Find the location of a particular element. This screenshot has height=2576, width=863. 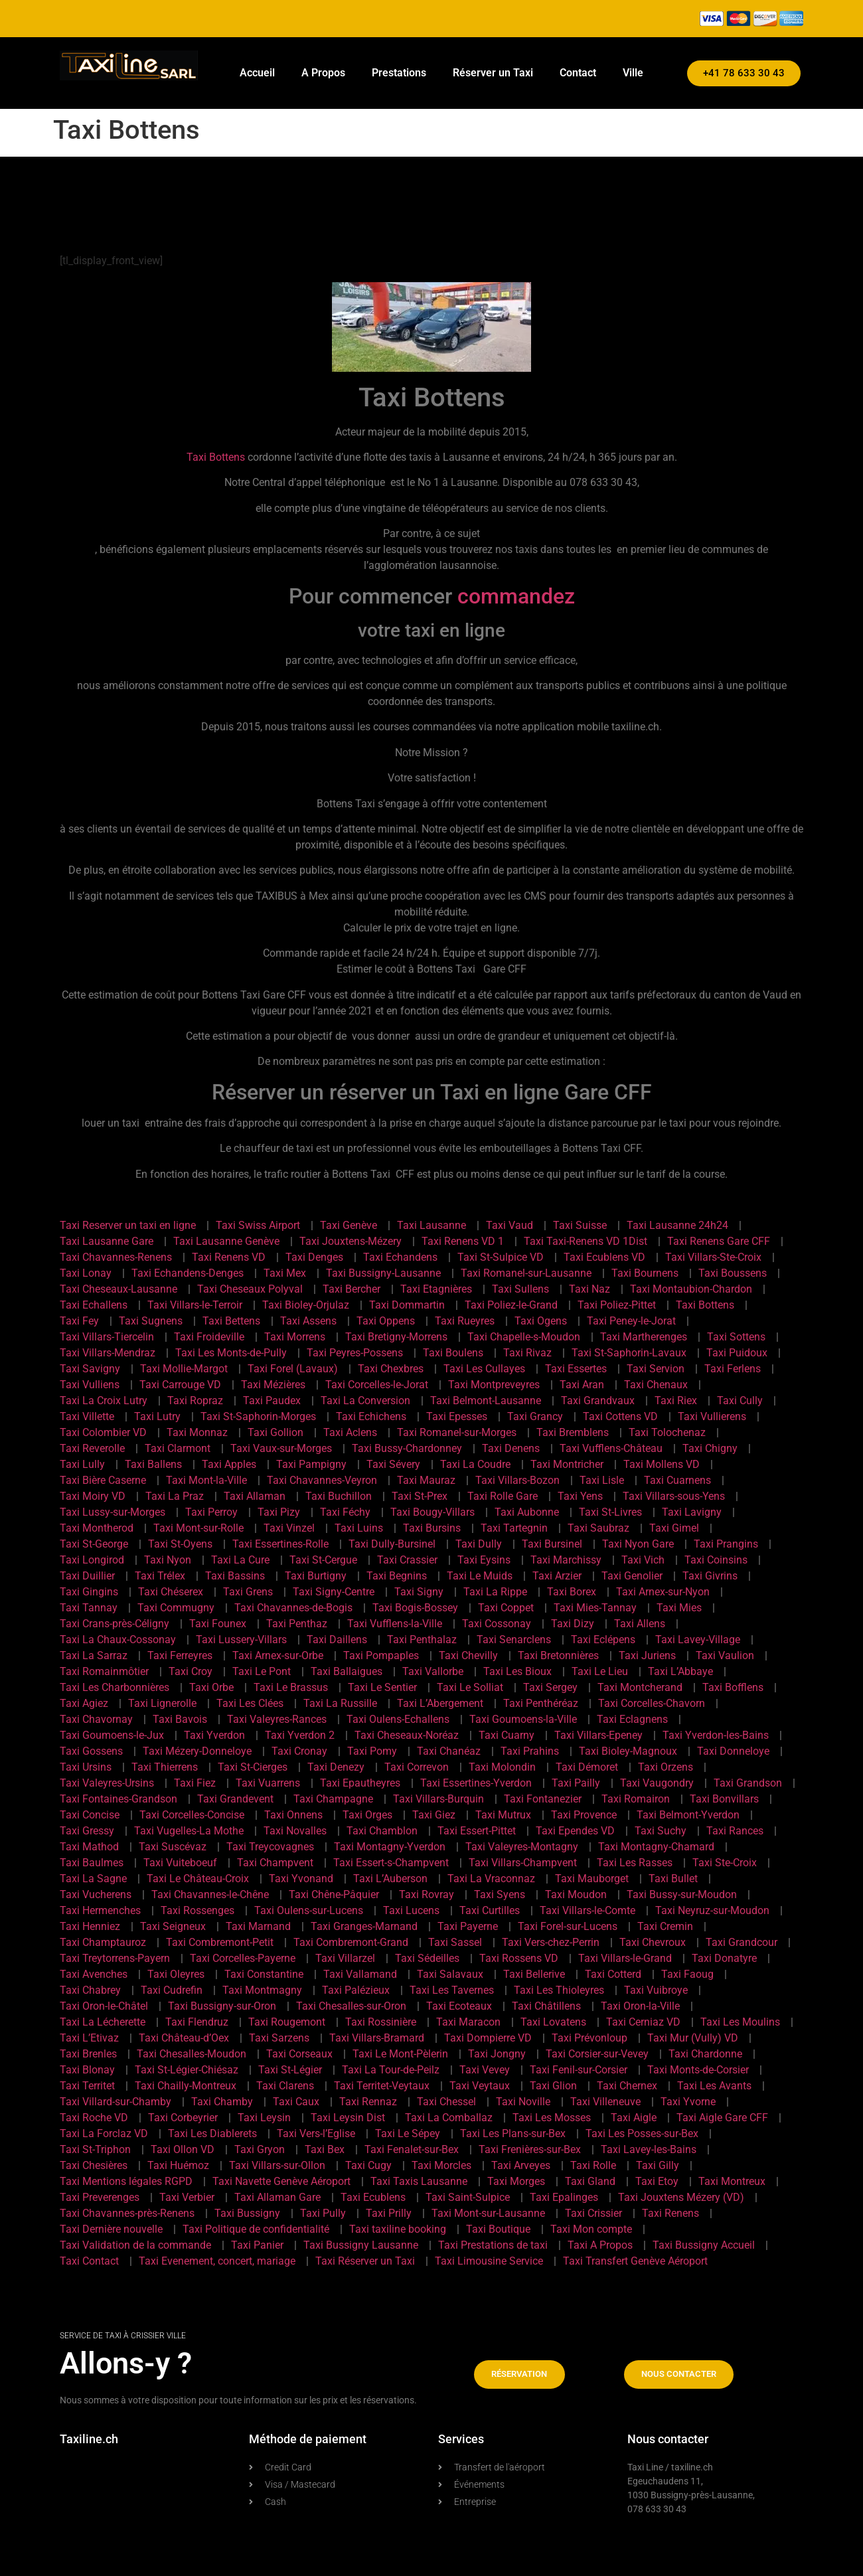

Taxi Ballaigues is located at coordinates (346, 1671).